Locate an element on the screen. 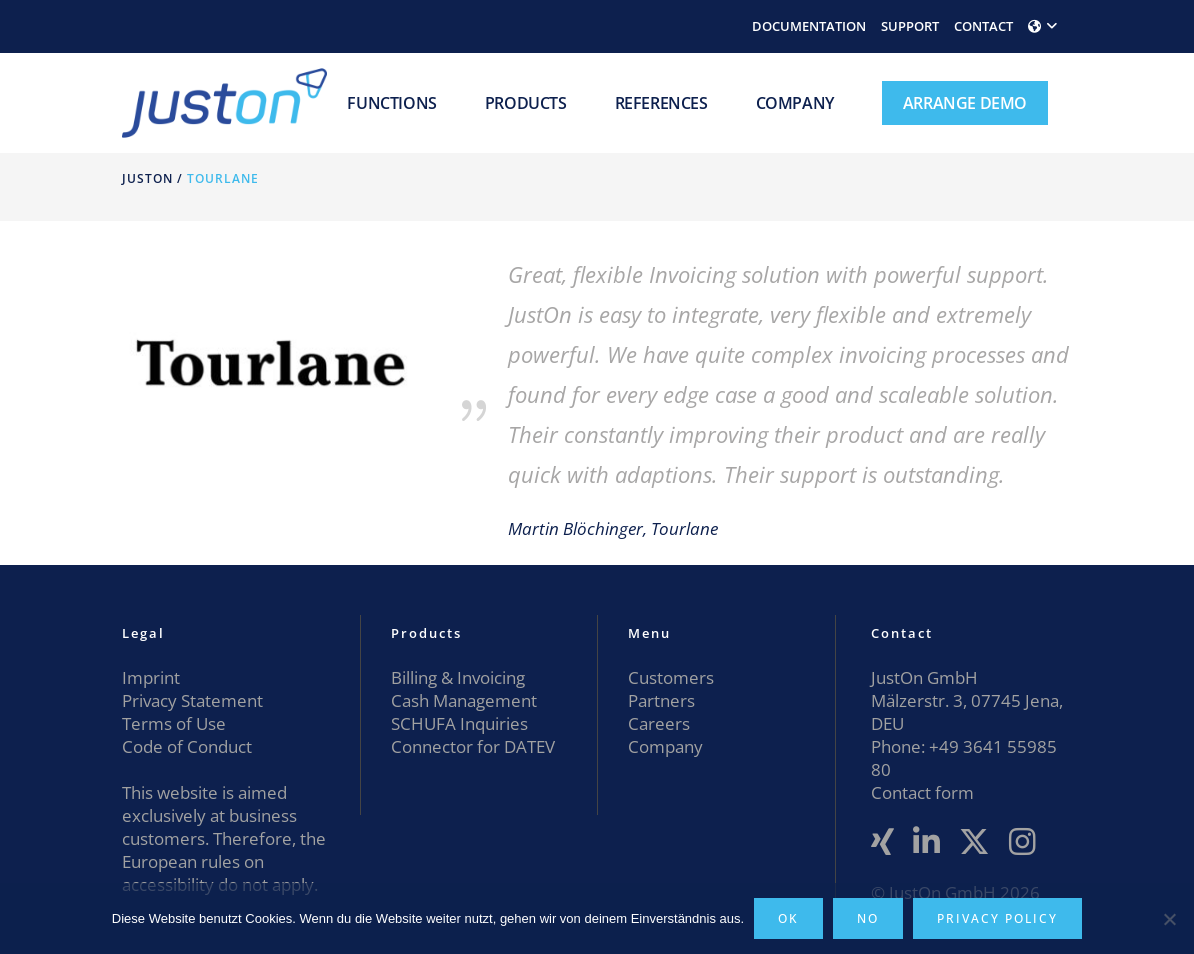  Customers is located at coordinates (671, 677).